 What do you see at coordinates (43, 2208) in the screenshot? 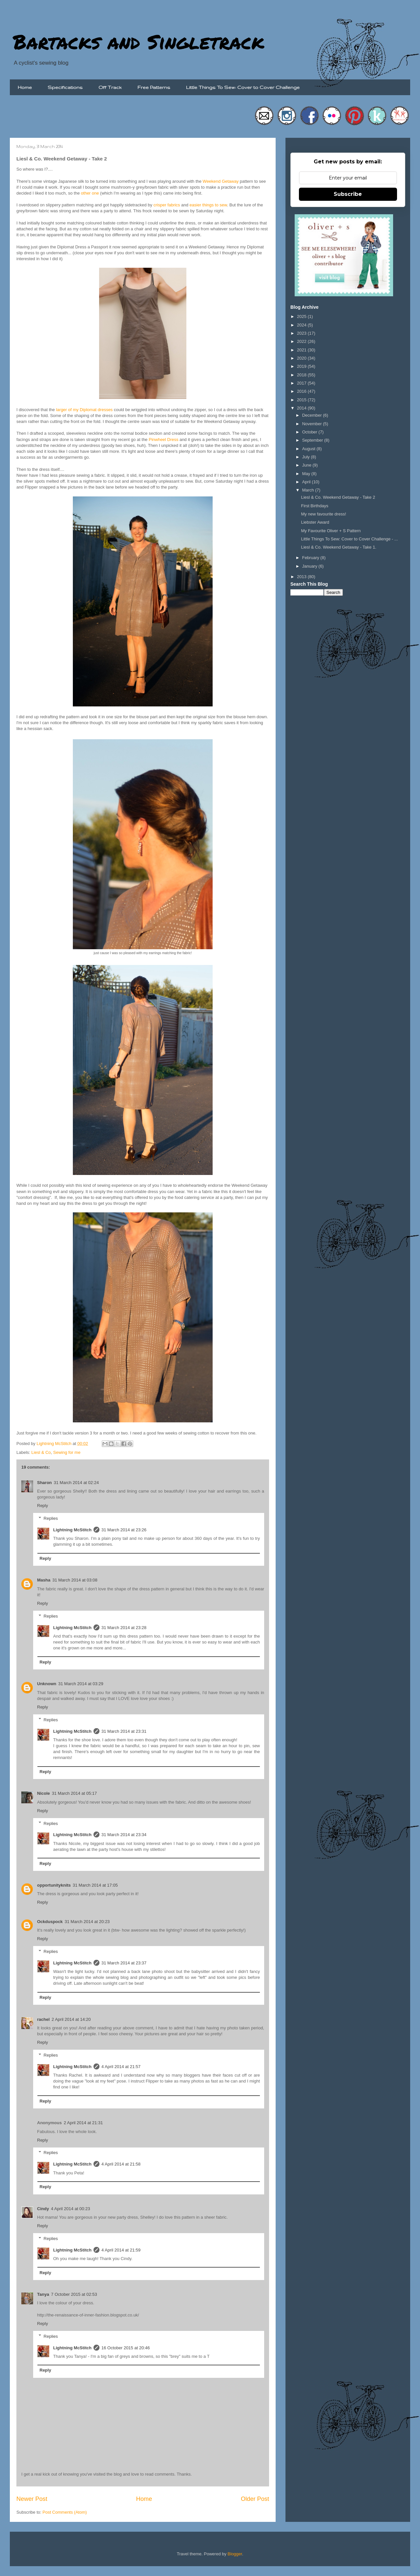
I see `Cindy` at bounding box center [43, 2208].